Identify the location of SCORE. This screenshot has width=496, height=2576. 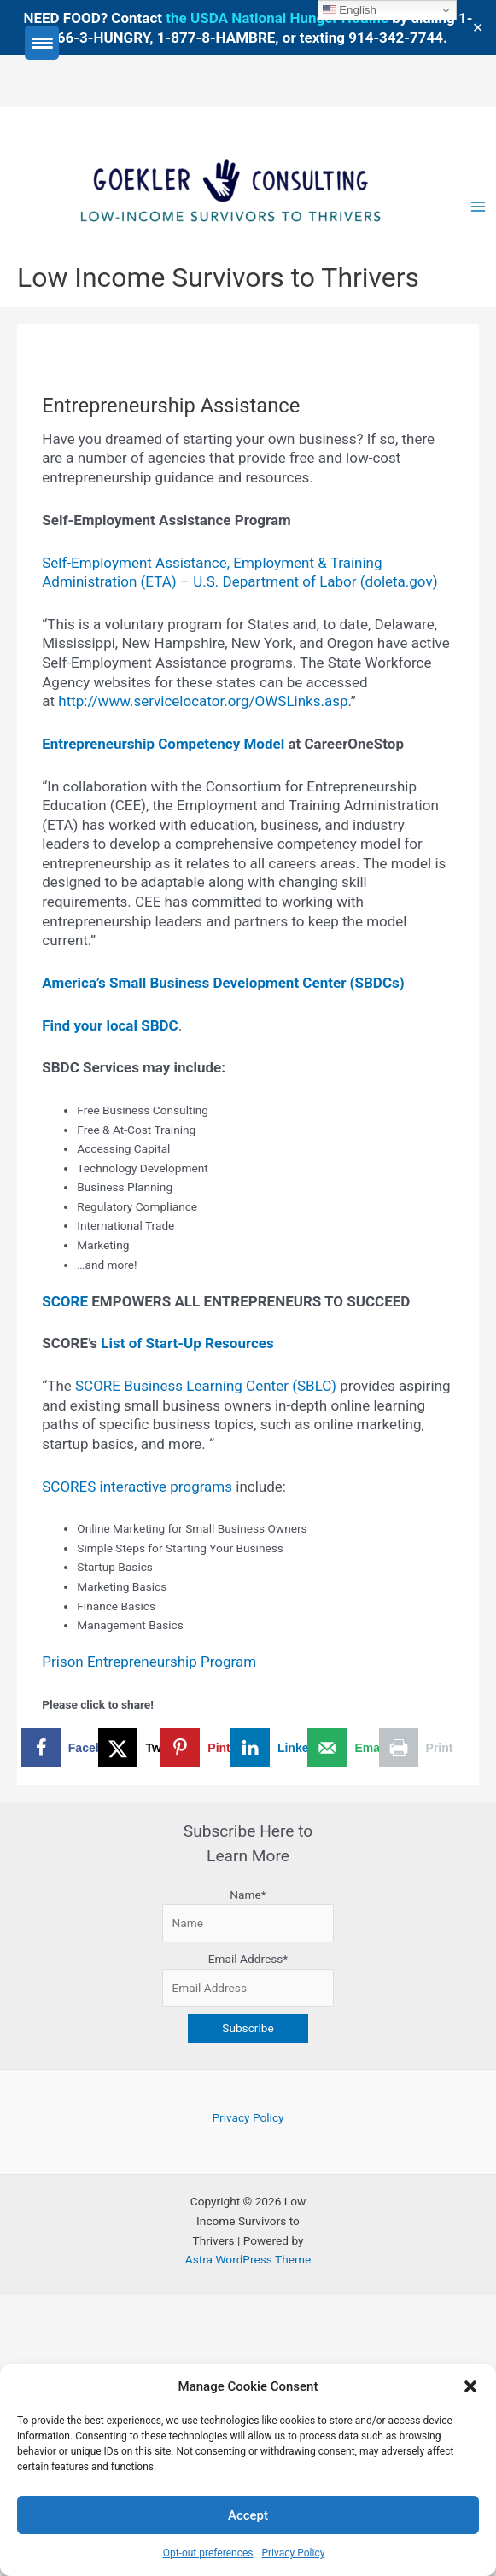
(65, 1301).